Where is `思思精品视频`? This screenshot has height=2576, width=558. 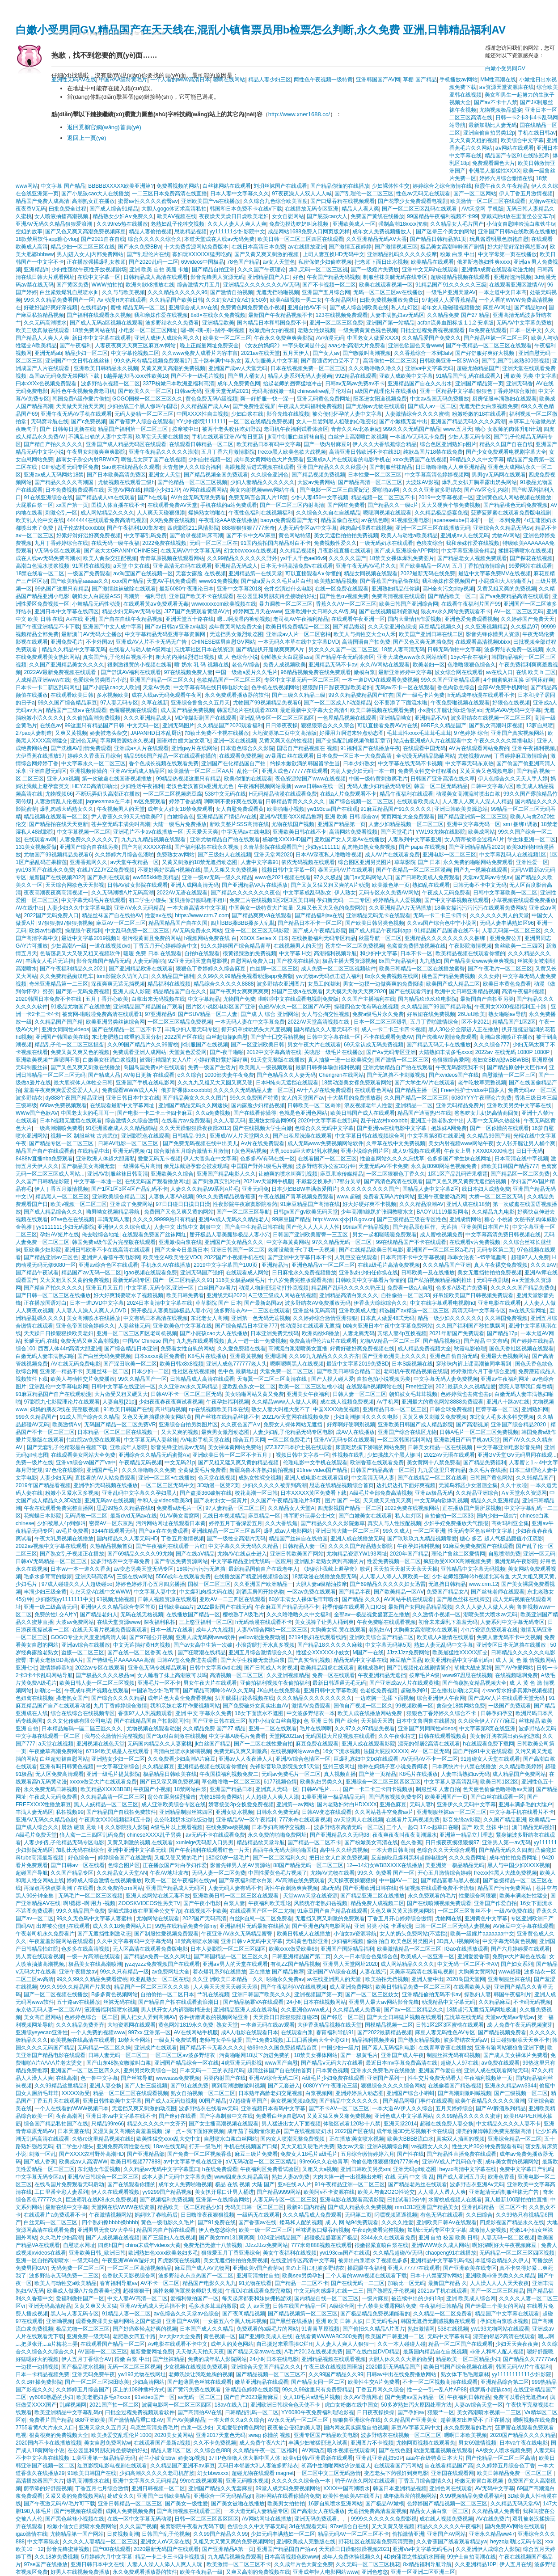 思思精品视频 is located at coordinates (190, 231).